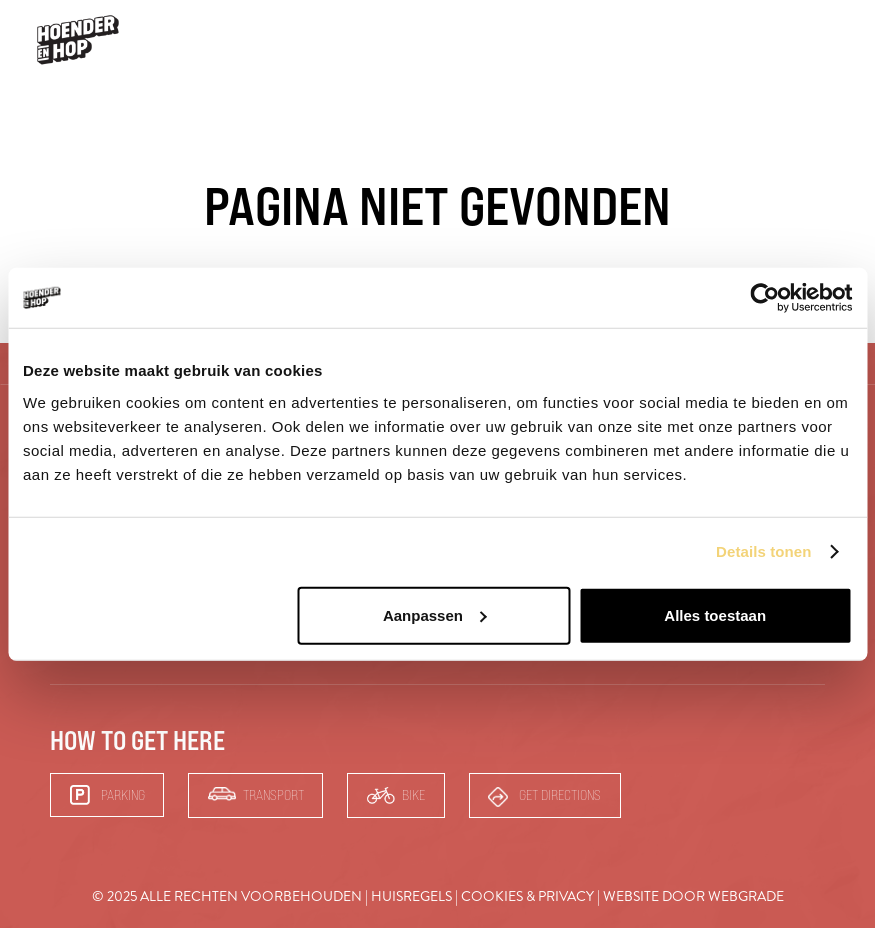 This screenshot has width=875, height=928. I want to click on Bars, so click(772, 39).